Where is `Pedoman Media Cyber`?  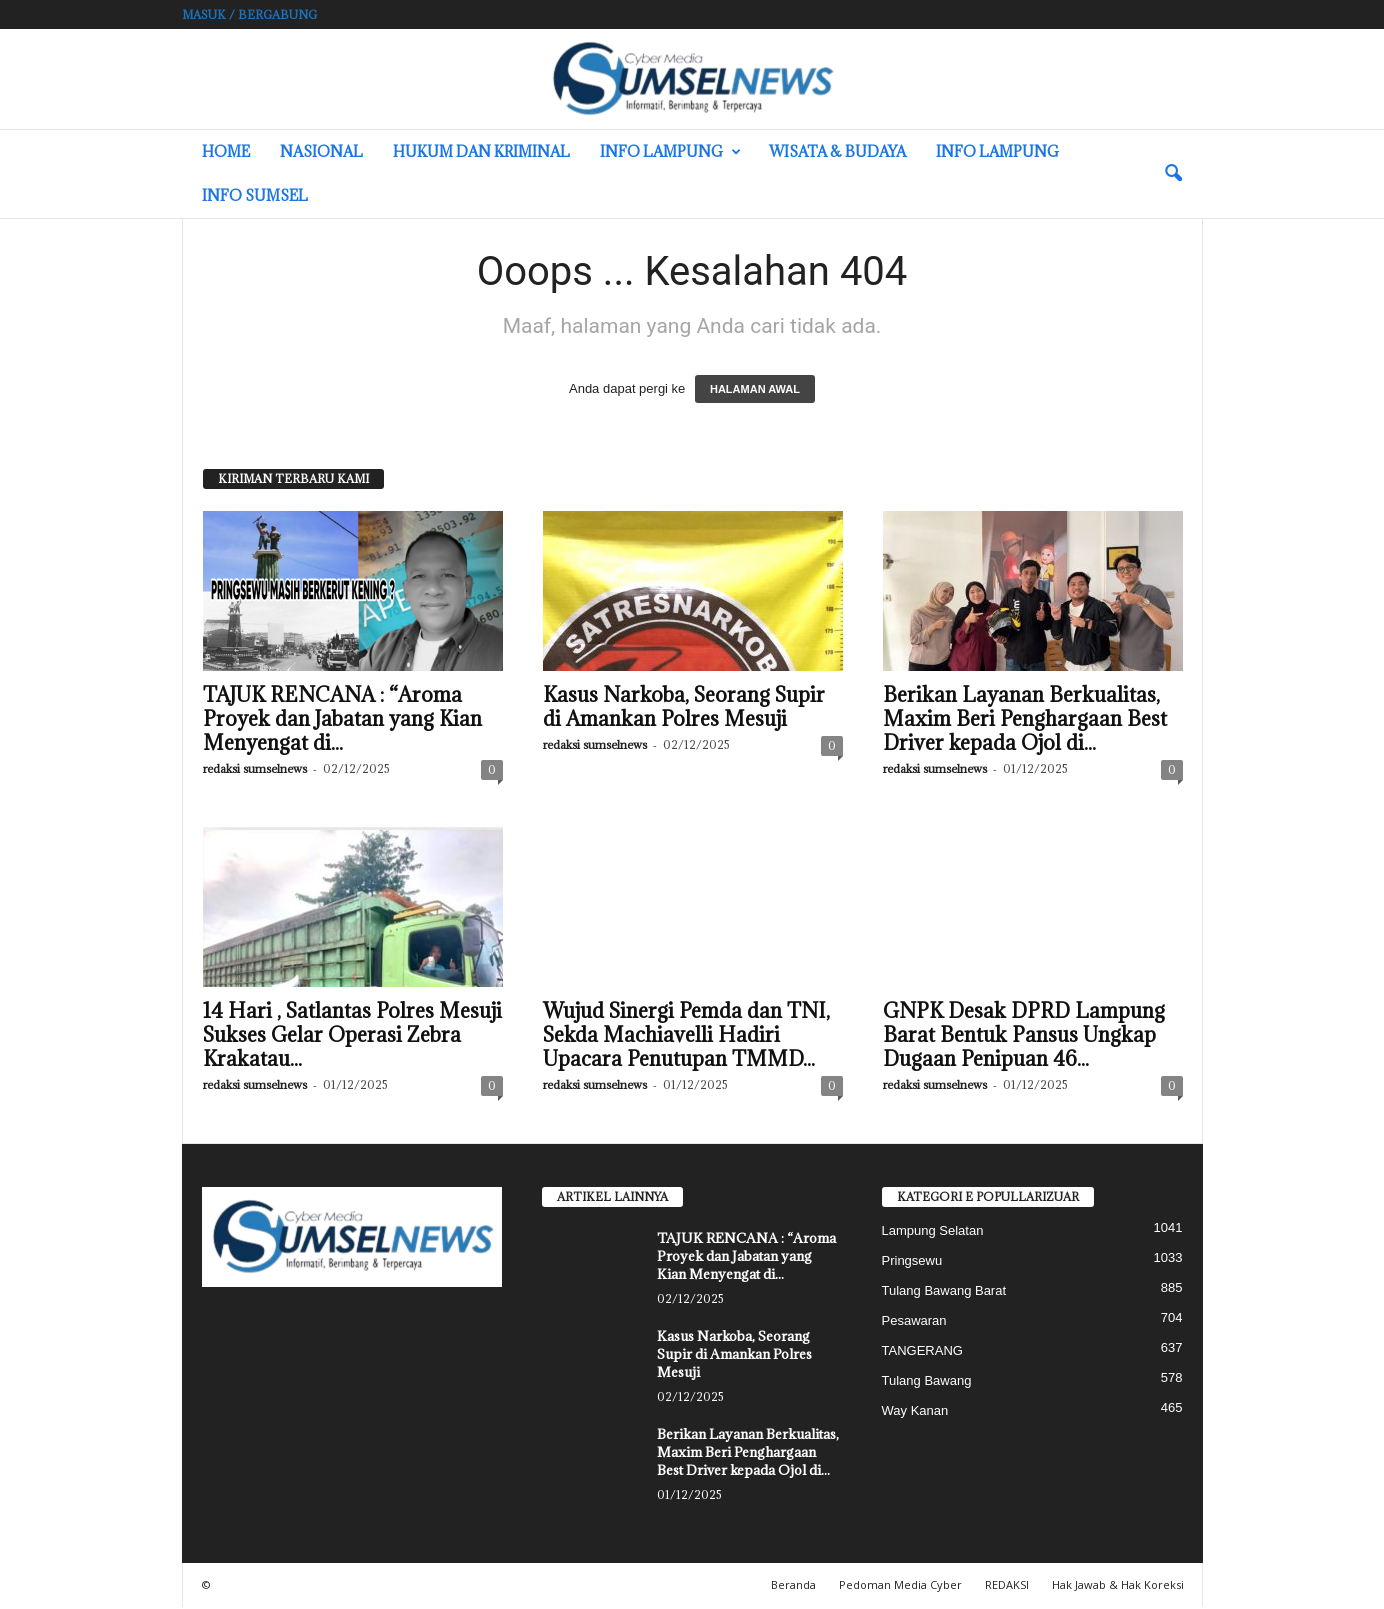
Pedoman Media Cyber is located at coordinates (900, 1584).